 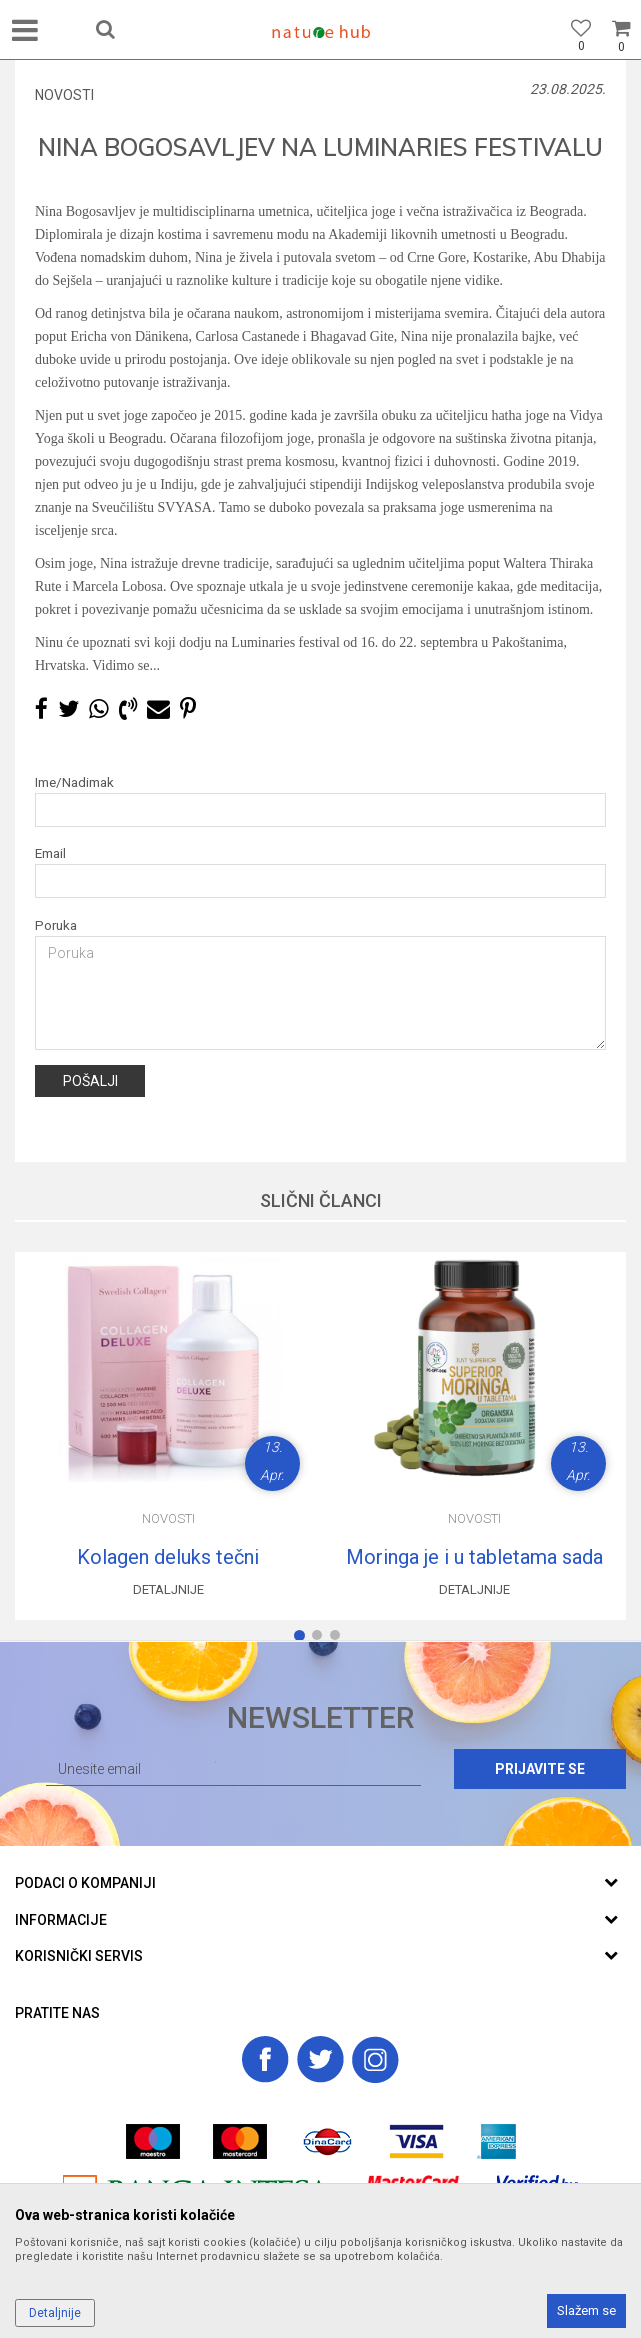 What do you see at coordinates (56, 925) in the screenshot?
I see `Poruka` at bounding box center [56, 925].